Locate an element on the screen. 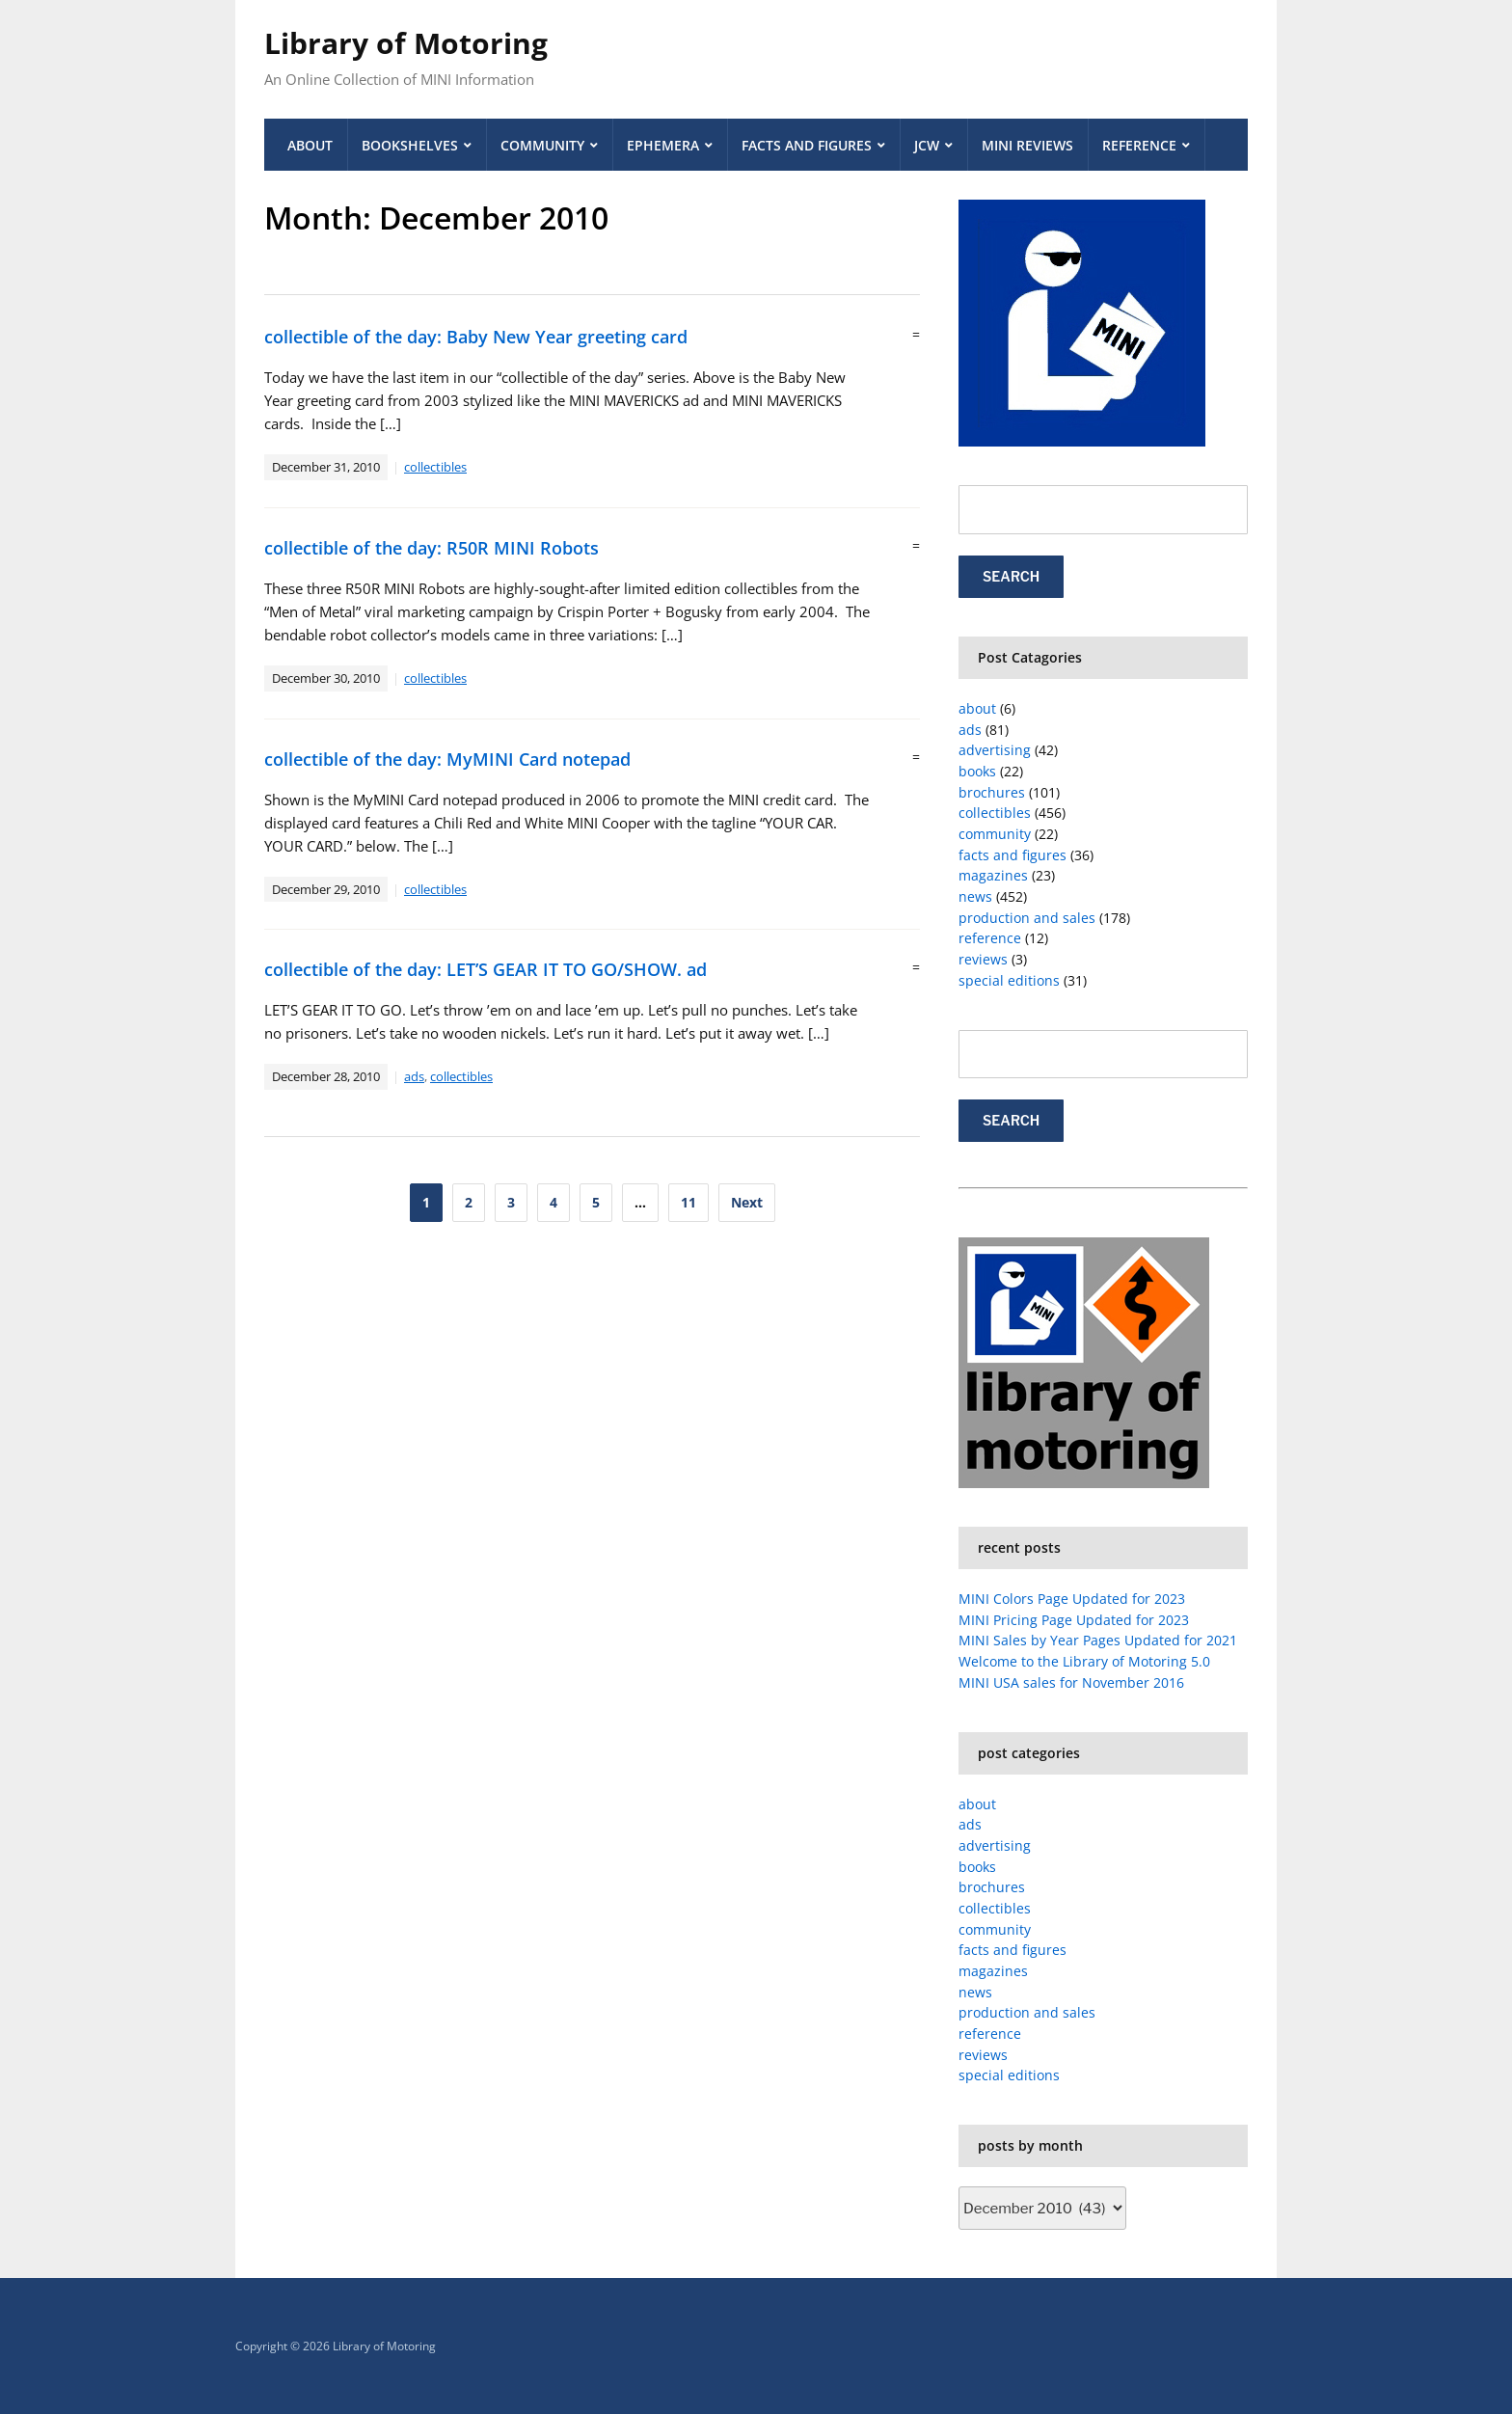 The width and height of the screenshot is (1512, 2414). advertising is located at coordinates (994, 750).